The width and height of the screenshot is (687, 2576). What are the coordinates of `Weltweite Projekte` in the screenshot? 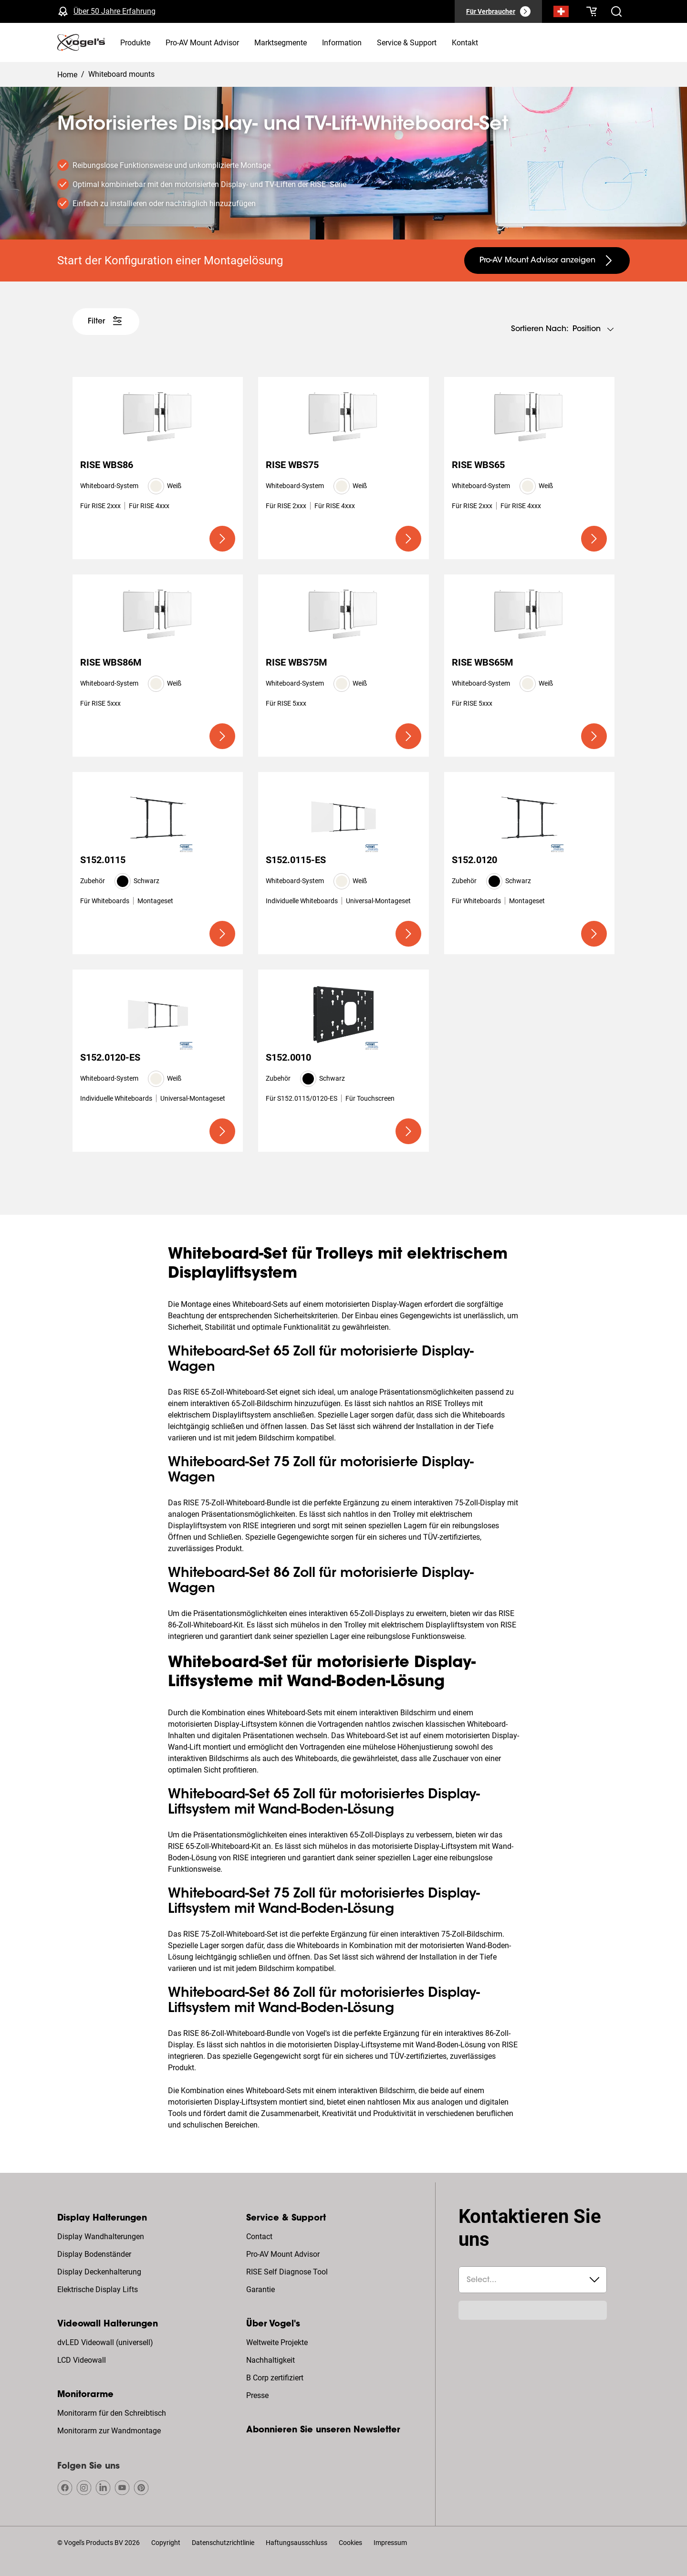 It's located at (277, 2342).